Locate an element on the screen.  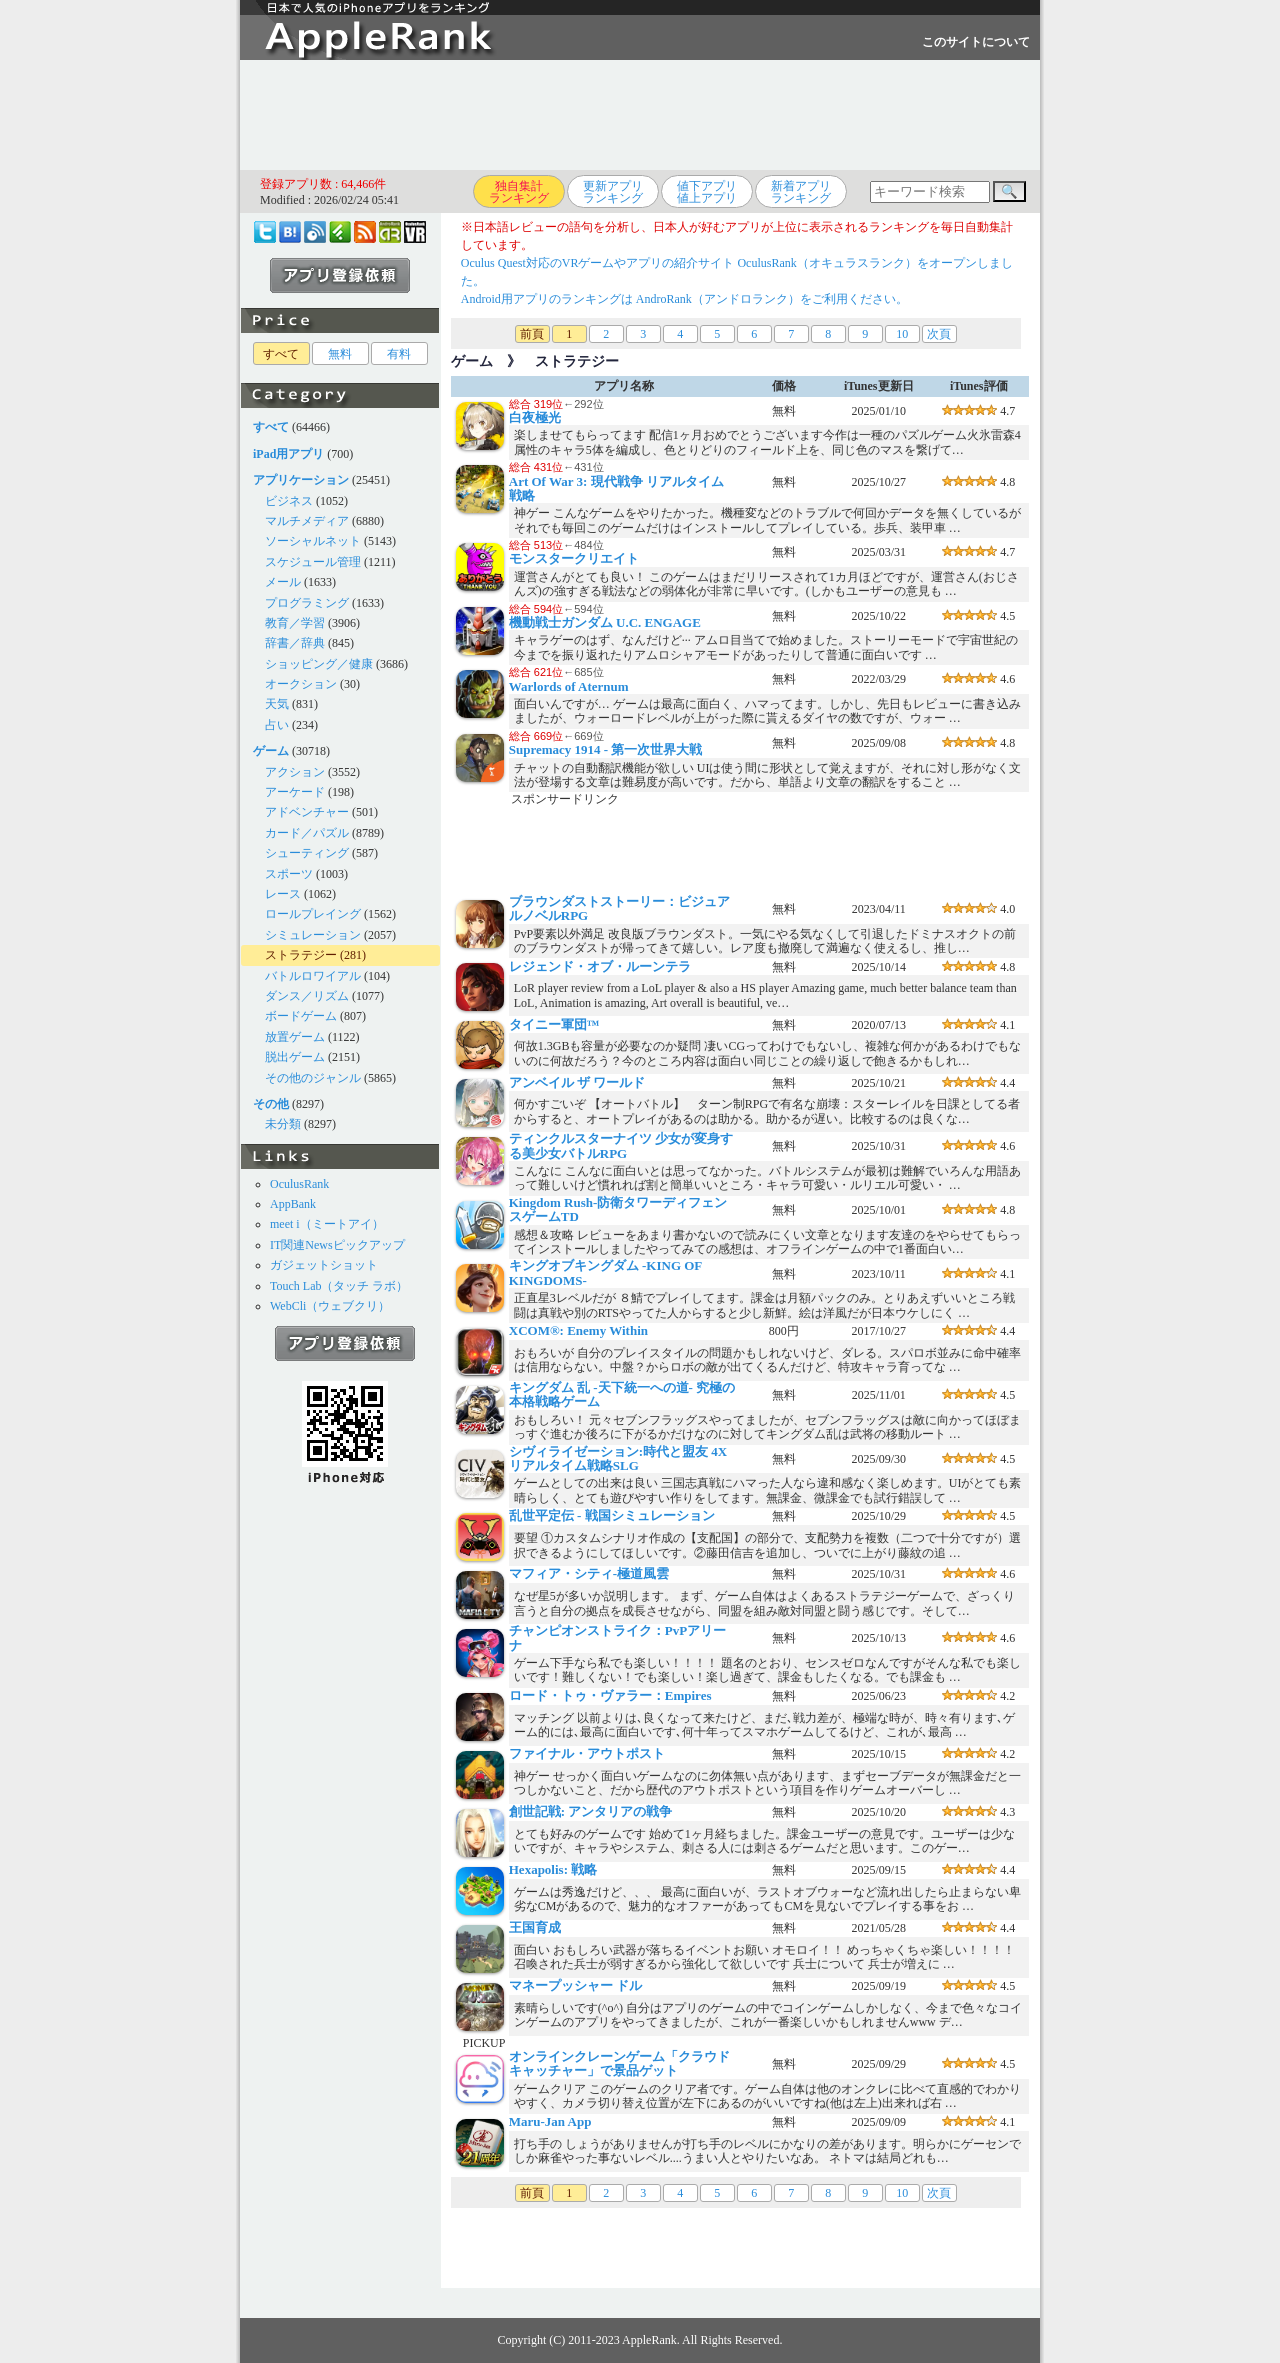
ガジェットショット is located at coordinates (324, 1265).